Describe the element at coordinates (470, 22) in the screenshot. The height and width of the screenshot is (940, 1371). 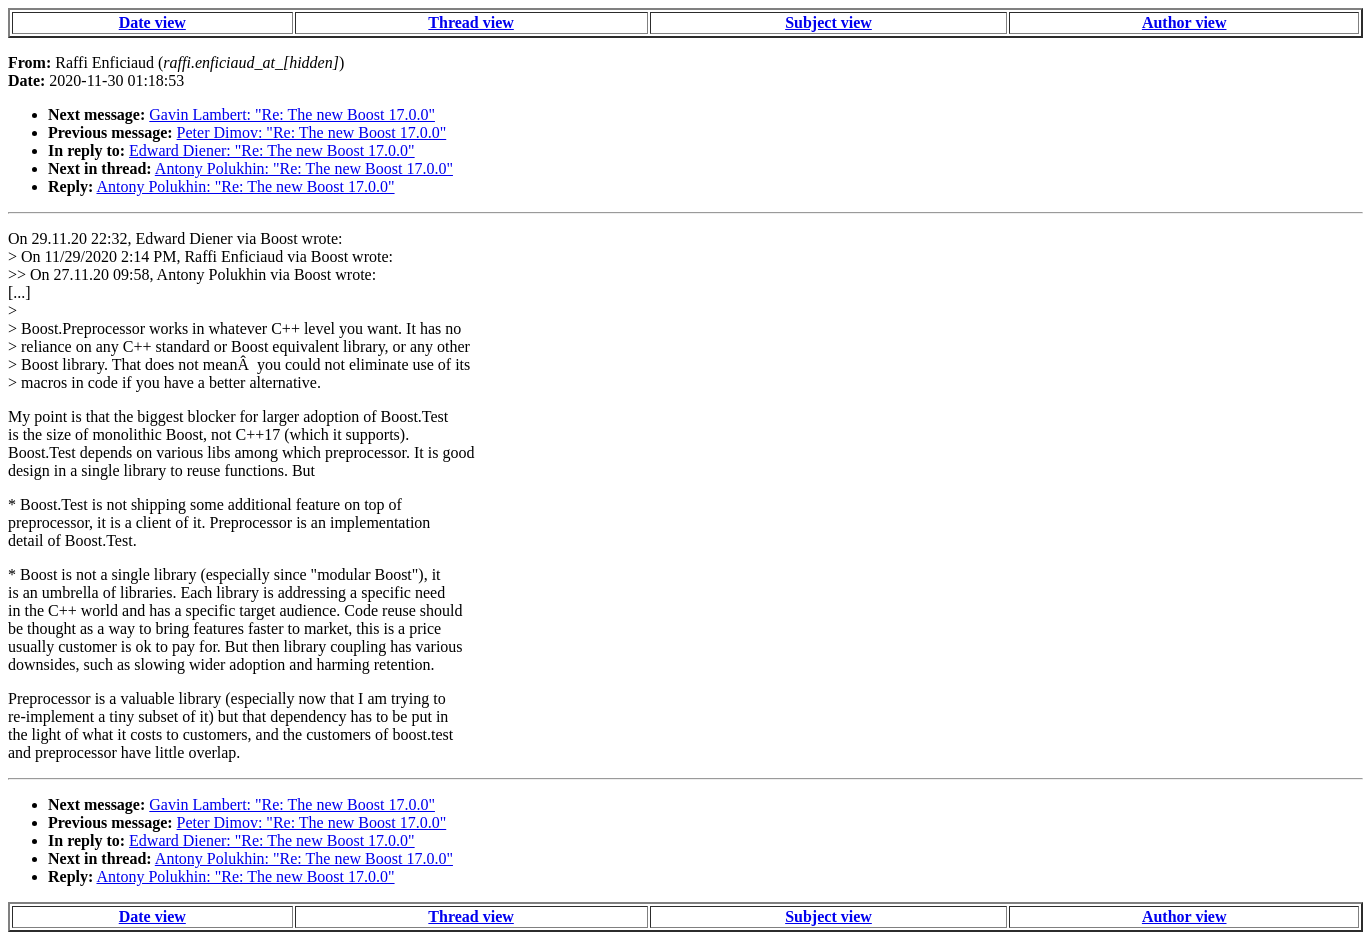
I see `Thread view` at that location.